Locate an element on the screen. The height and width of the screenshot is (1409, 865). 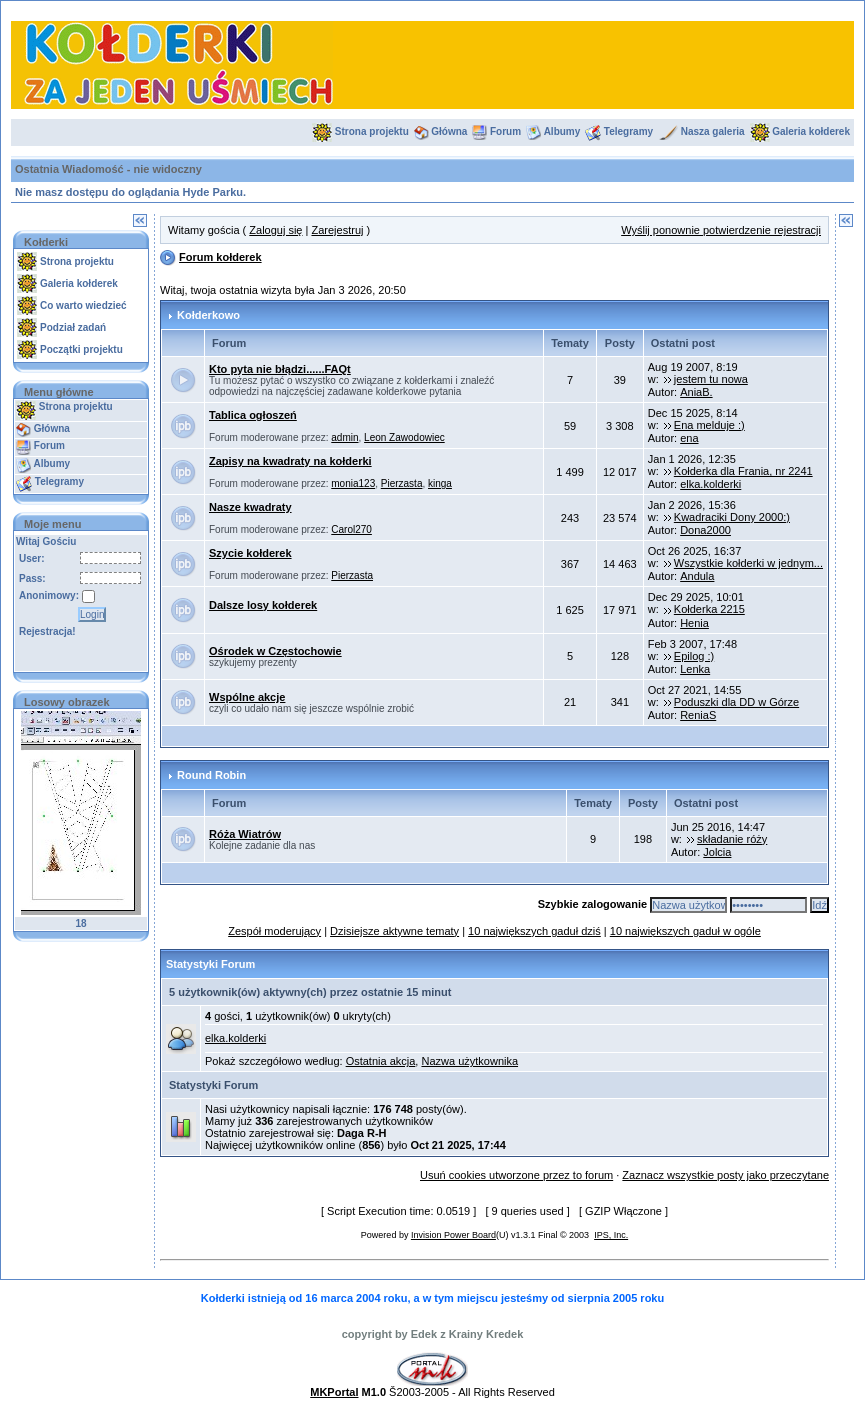
Dalsze losy kołderek is located at coordinates (263, 605).